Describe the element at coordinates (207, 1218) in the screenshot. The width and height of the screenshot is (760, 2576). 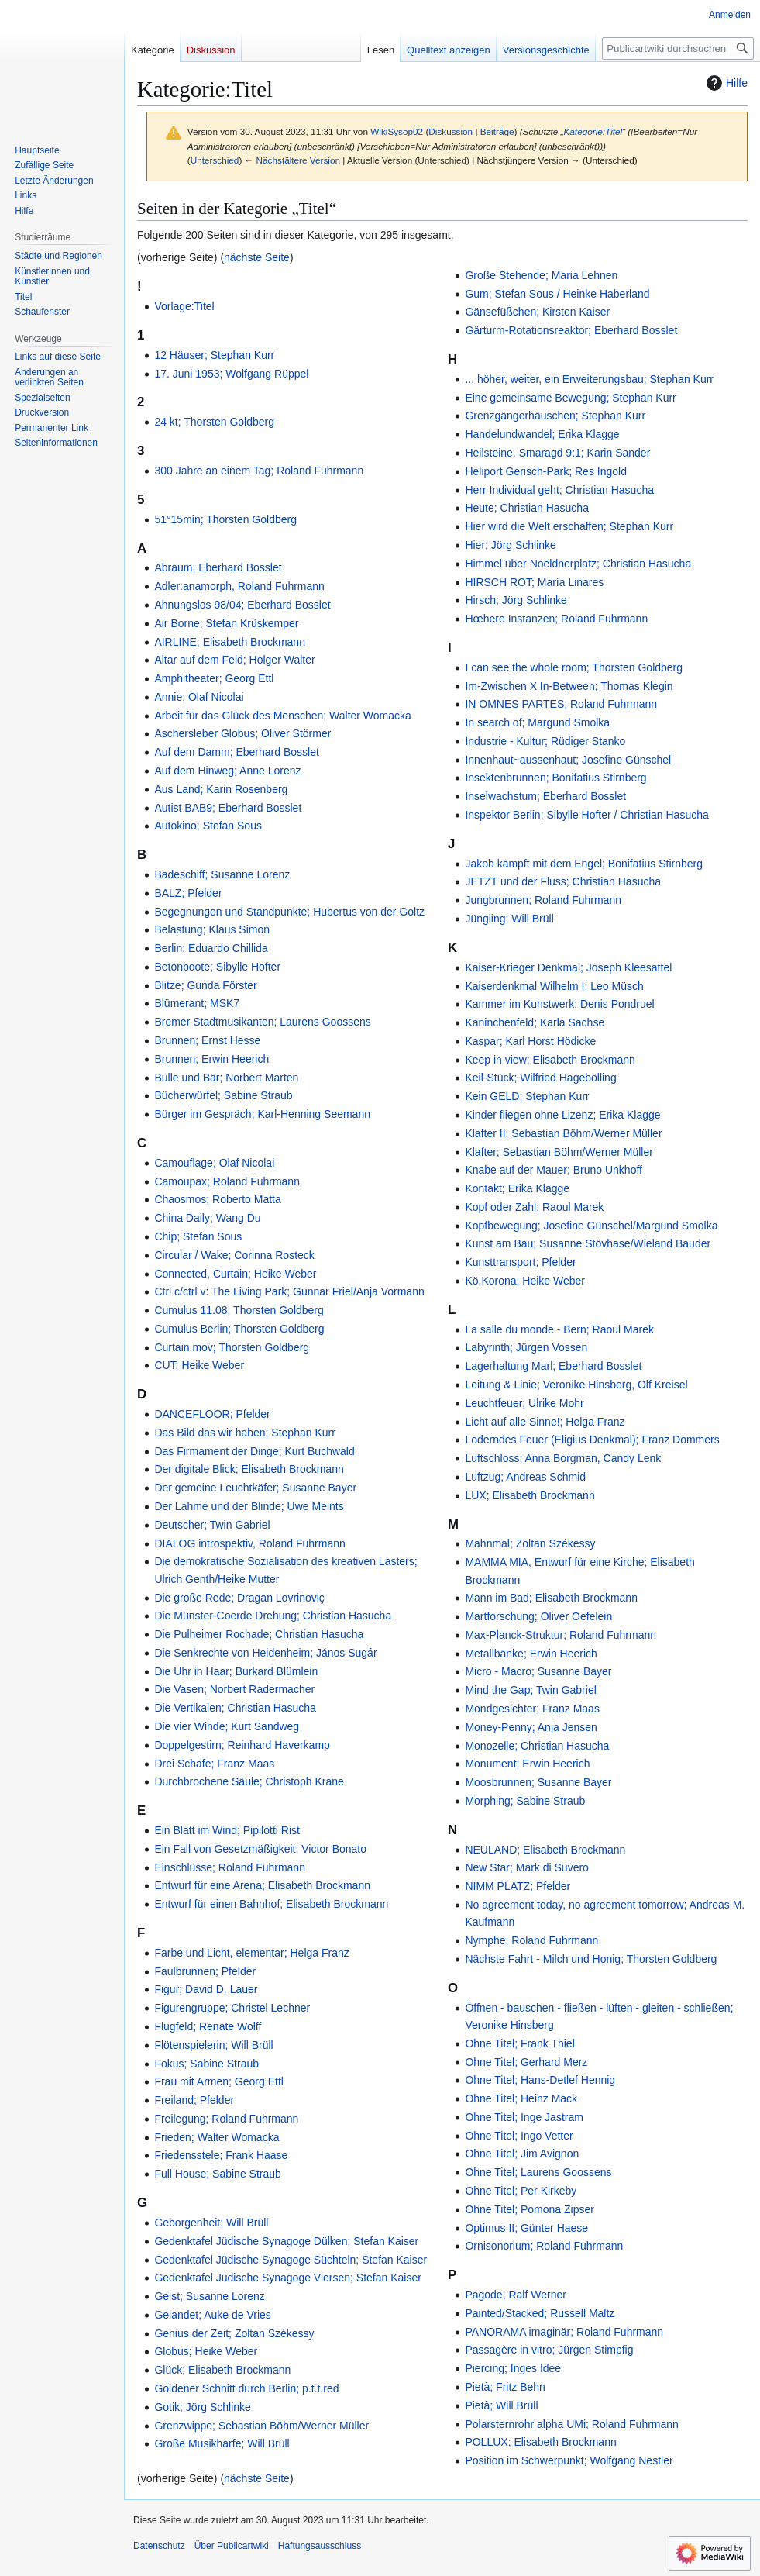
I see `China Daily; Wang Du` at that location.